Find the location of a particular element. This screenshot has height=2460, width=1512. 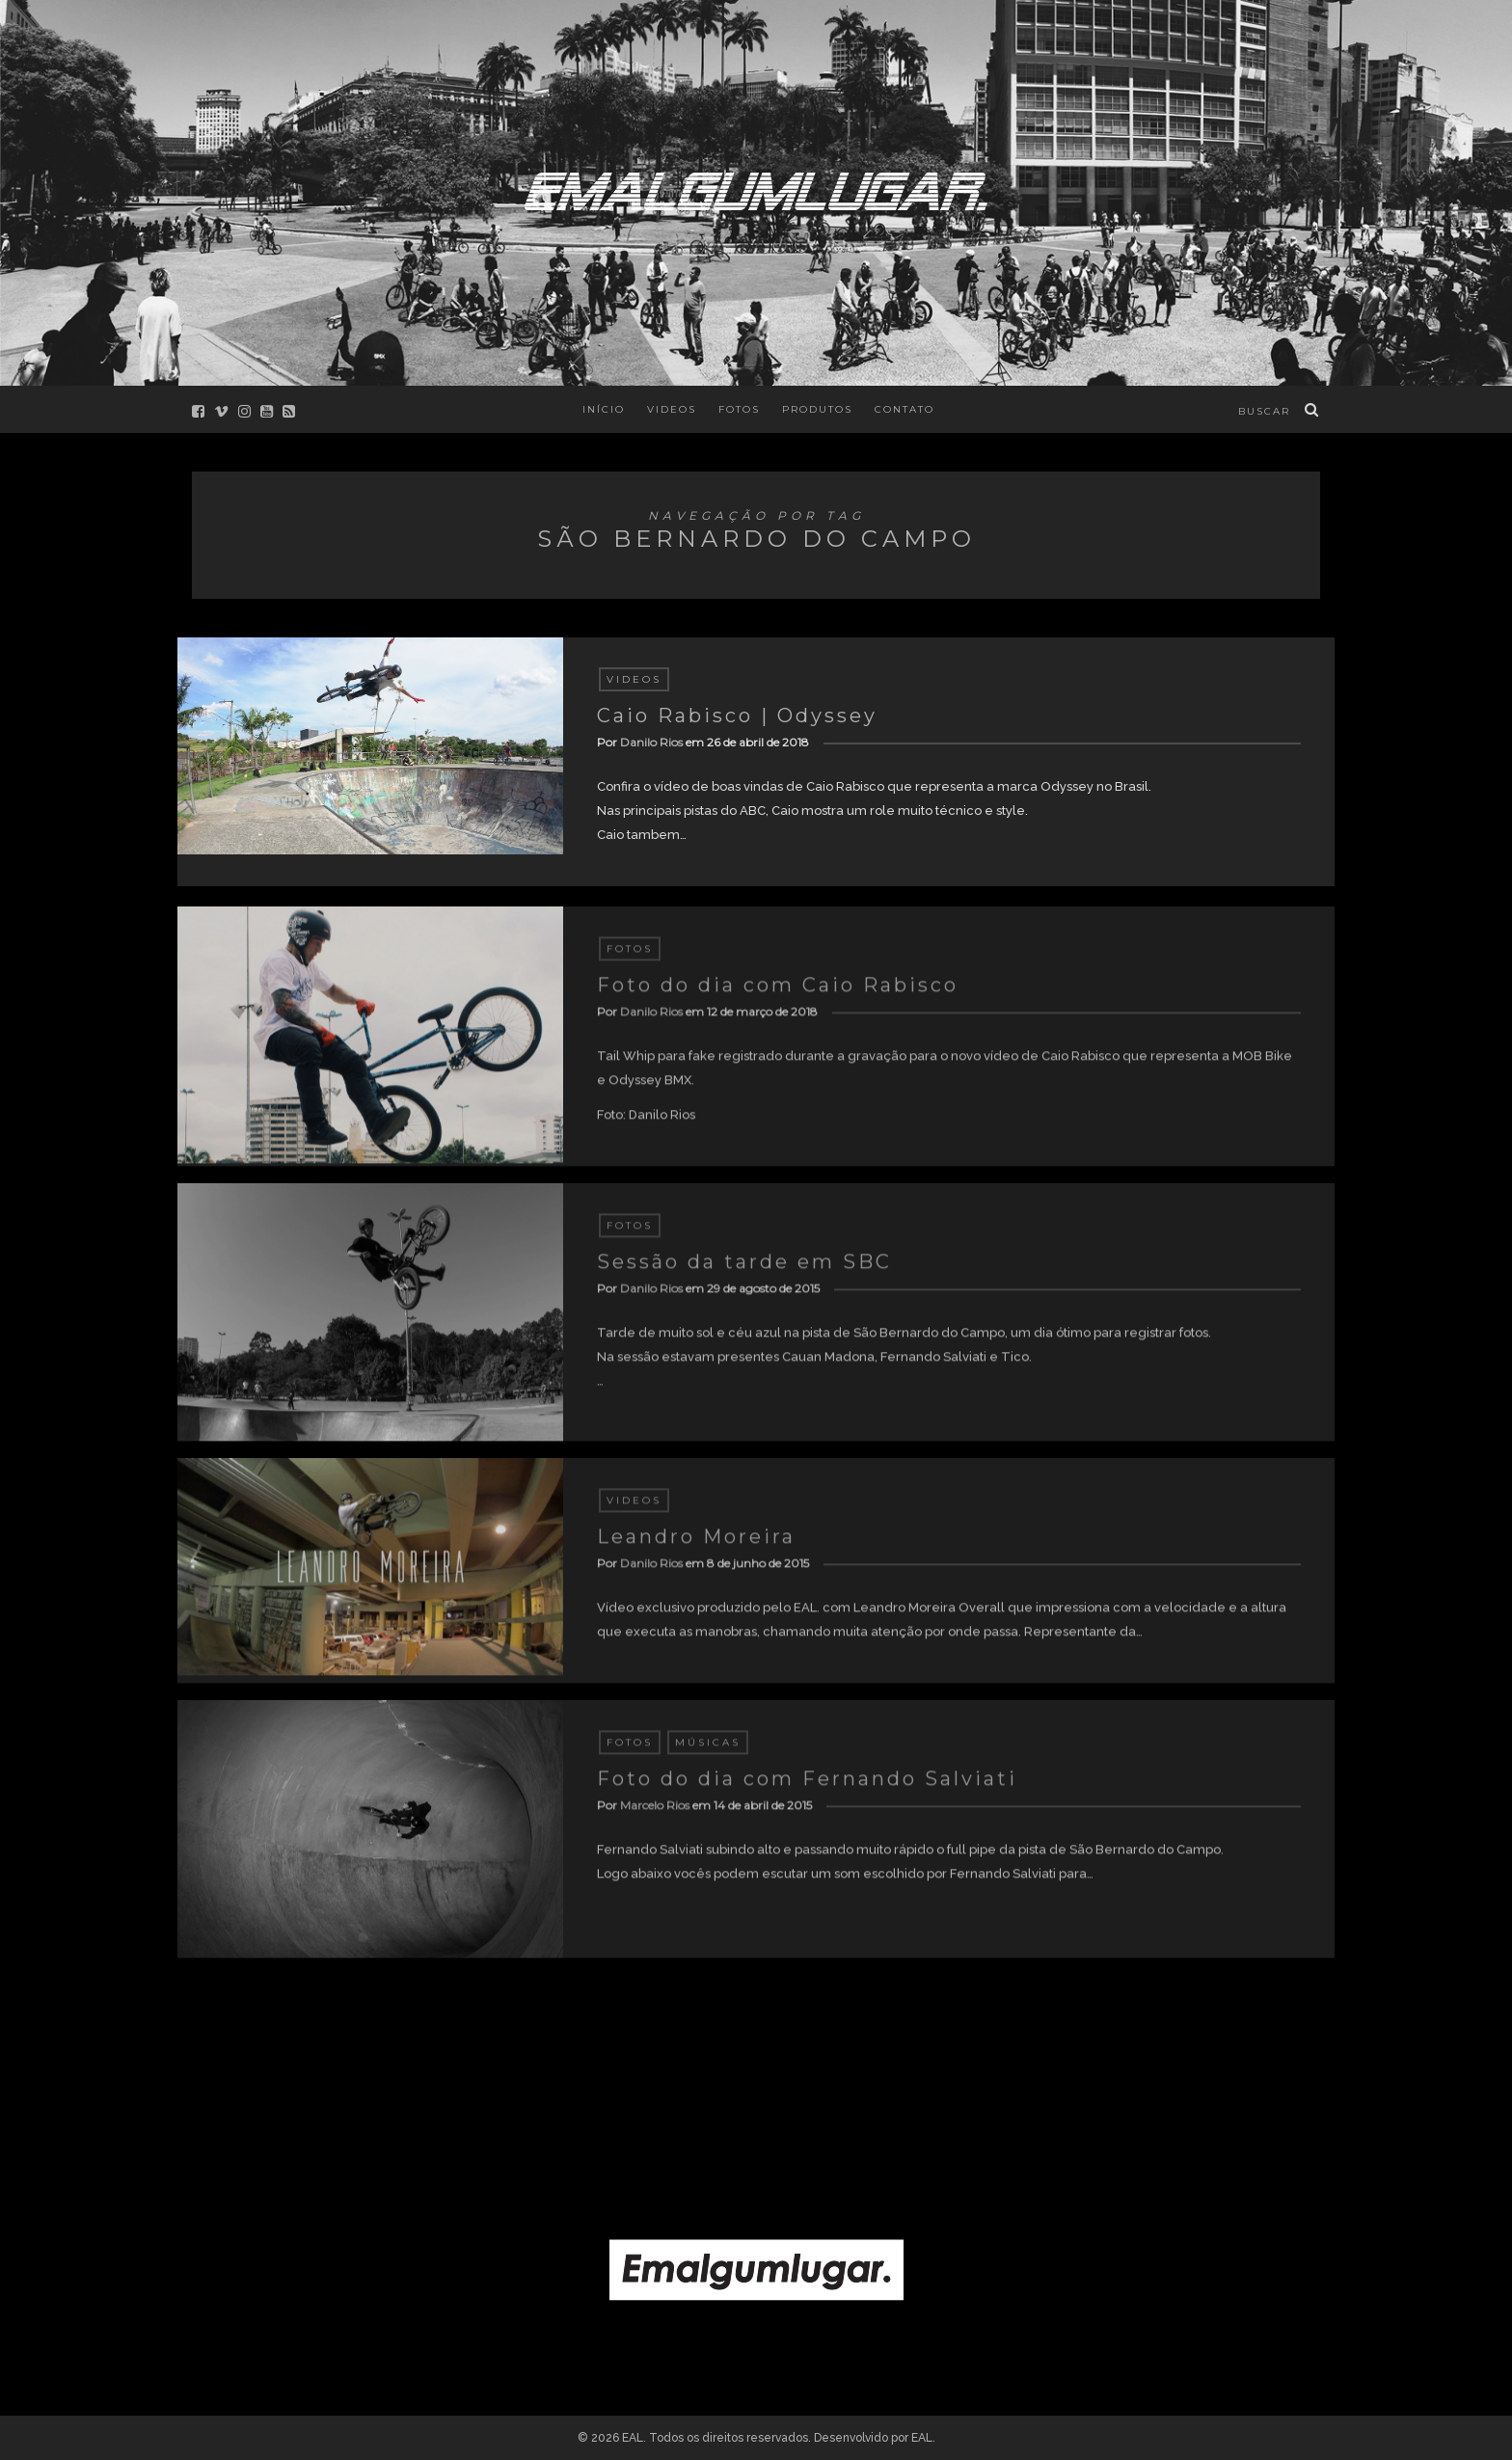

Início is located at coordinates (603, 409).